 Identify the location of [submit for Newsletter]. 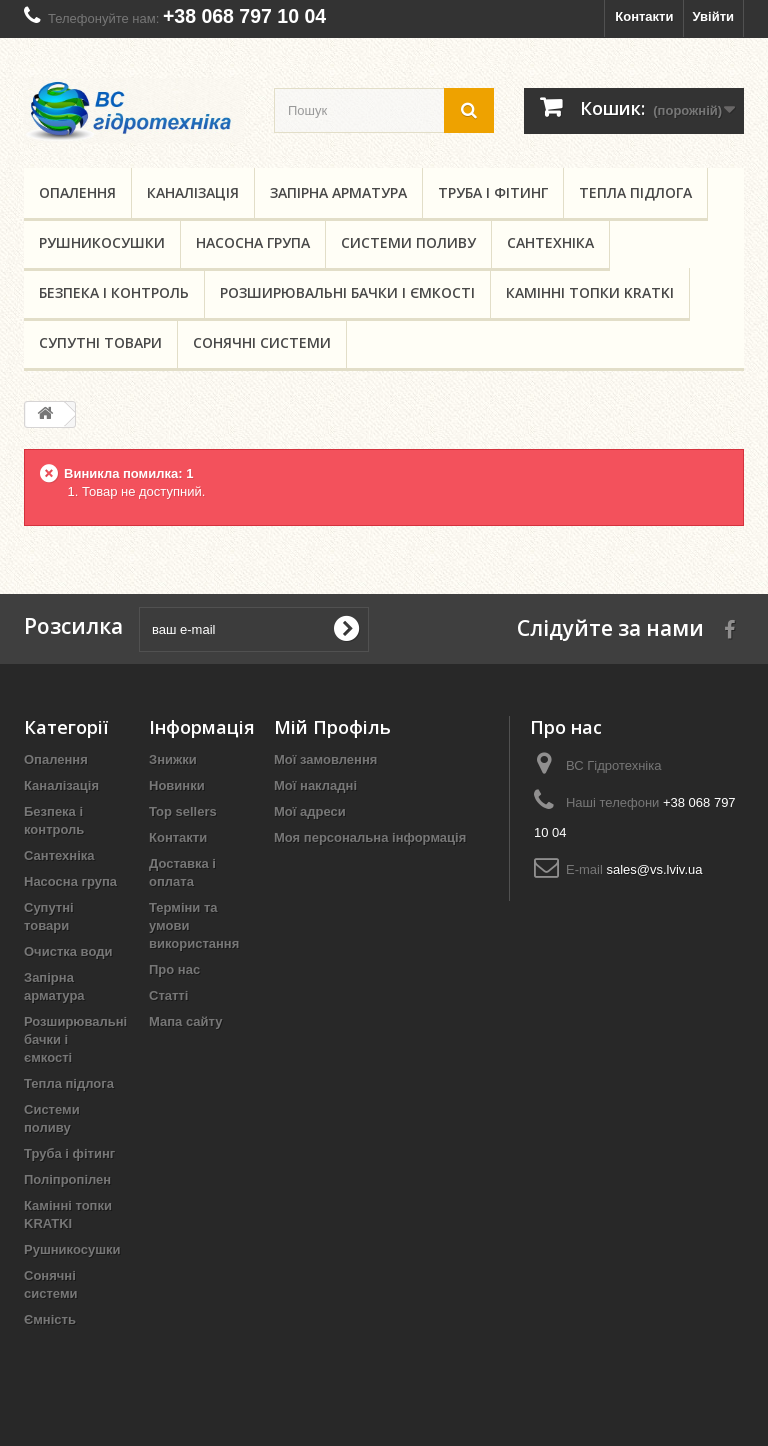
(346, 629).